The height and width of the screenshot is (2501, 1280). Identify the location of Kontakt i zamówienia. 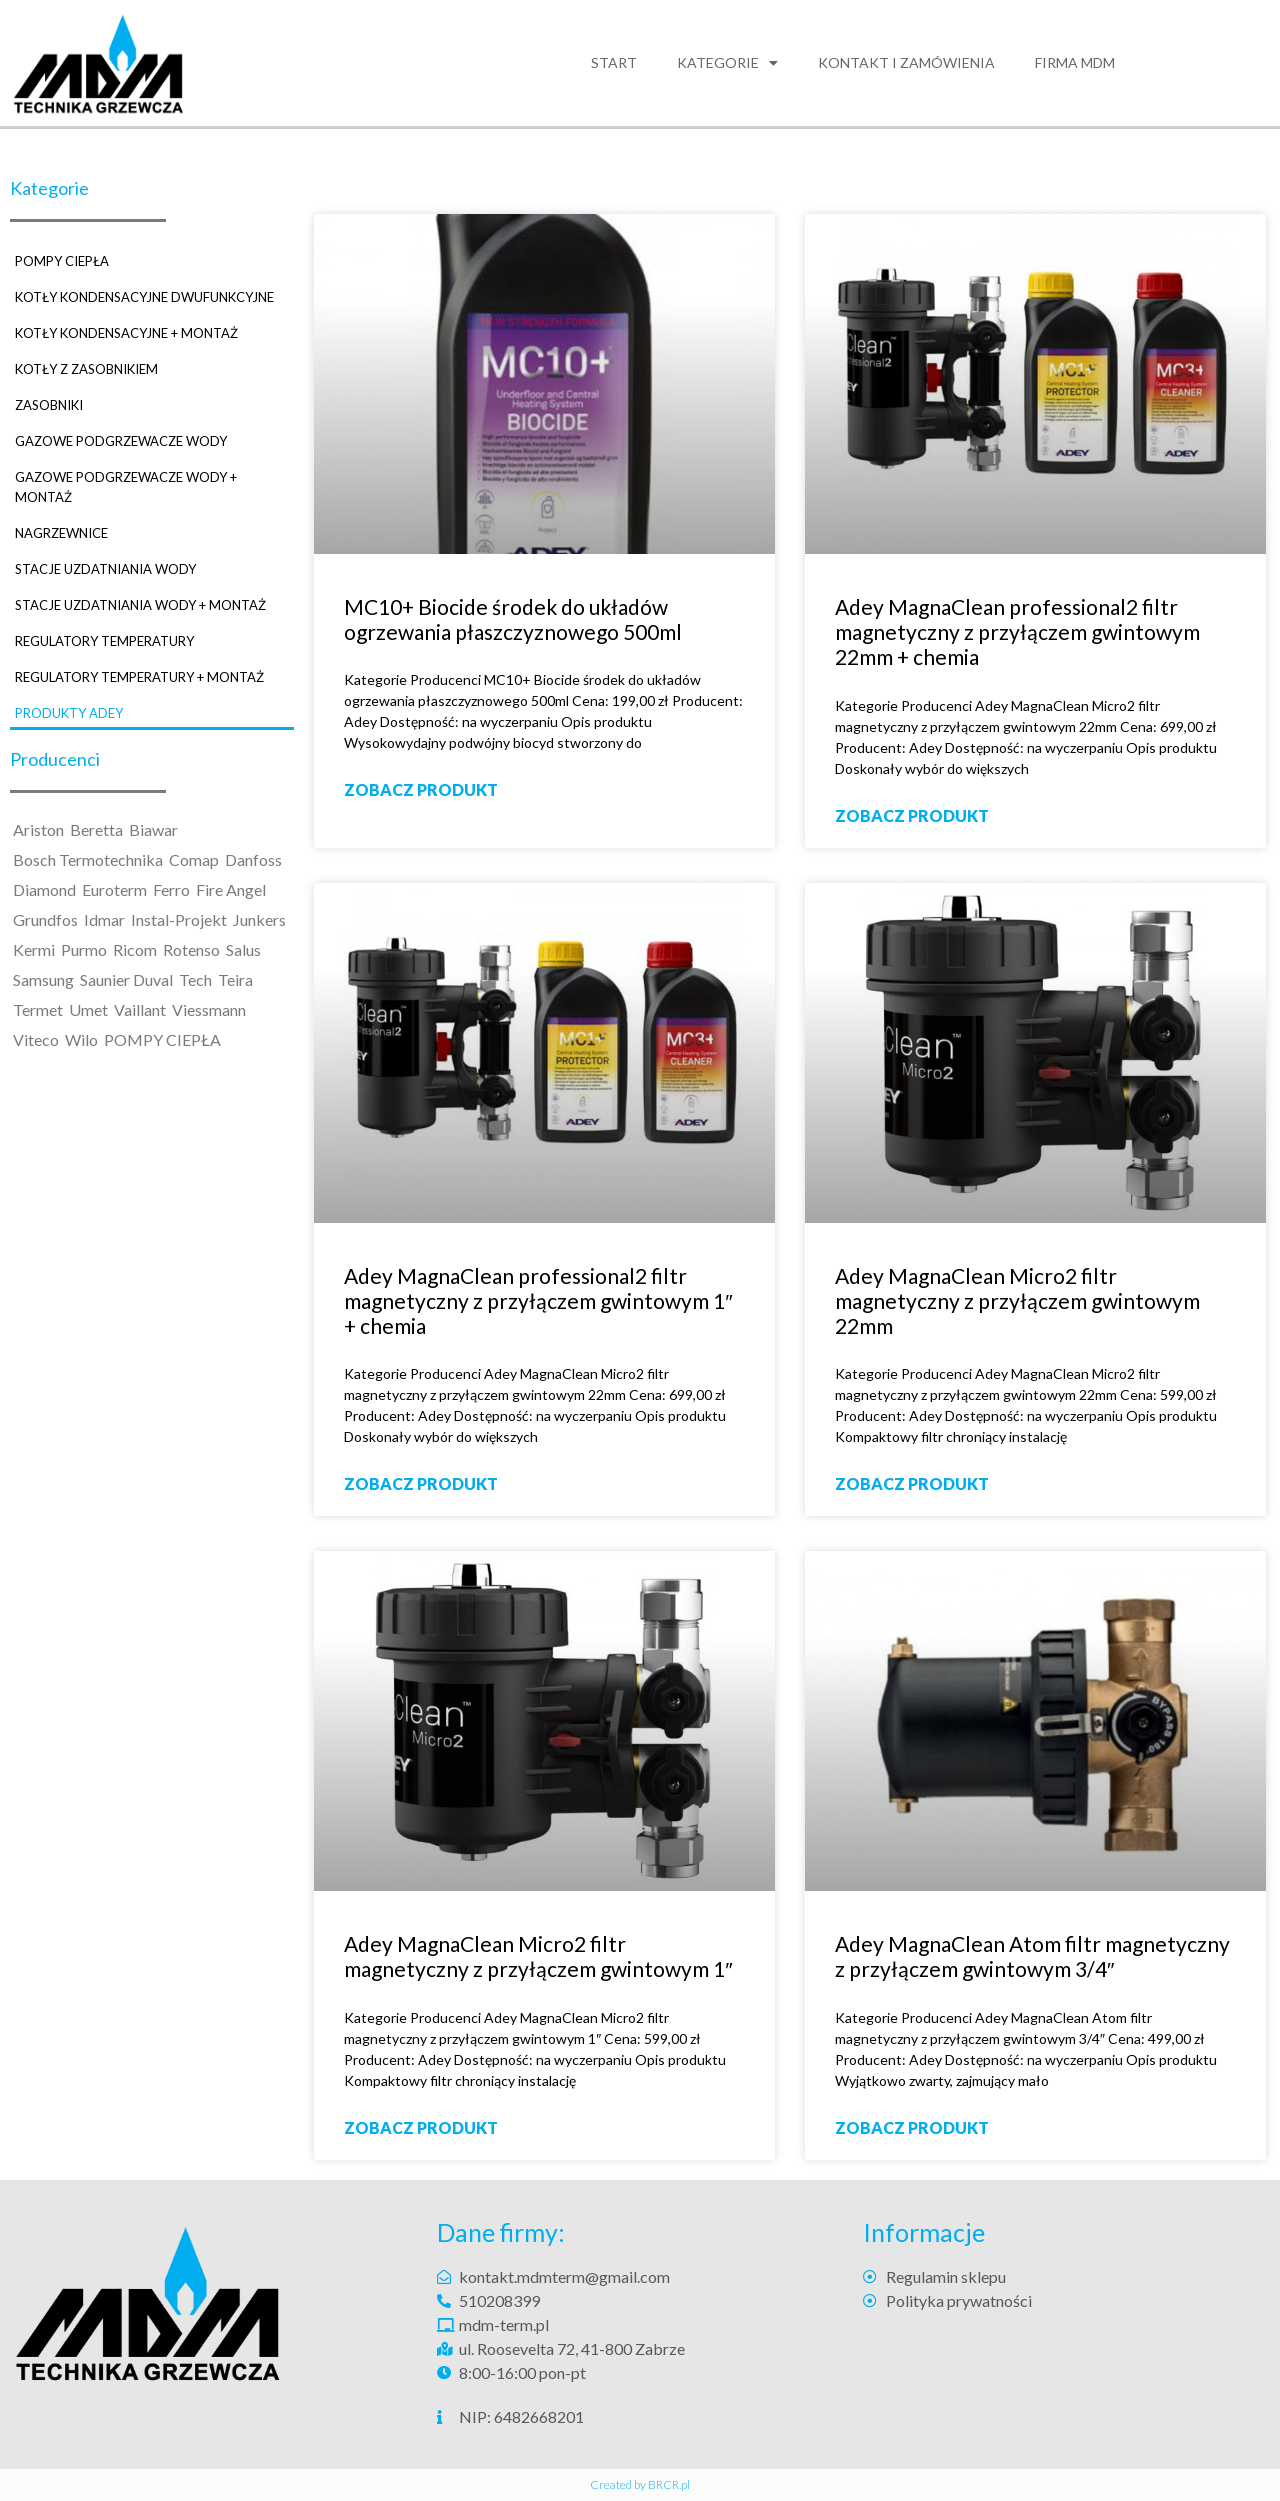
(906, 62).